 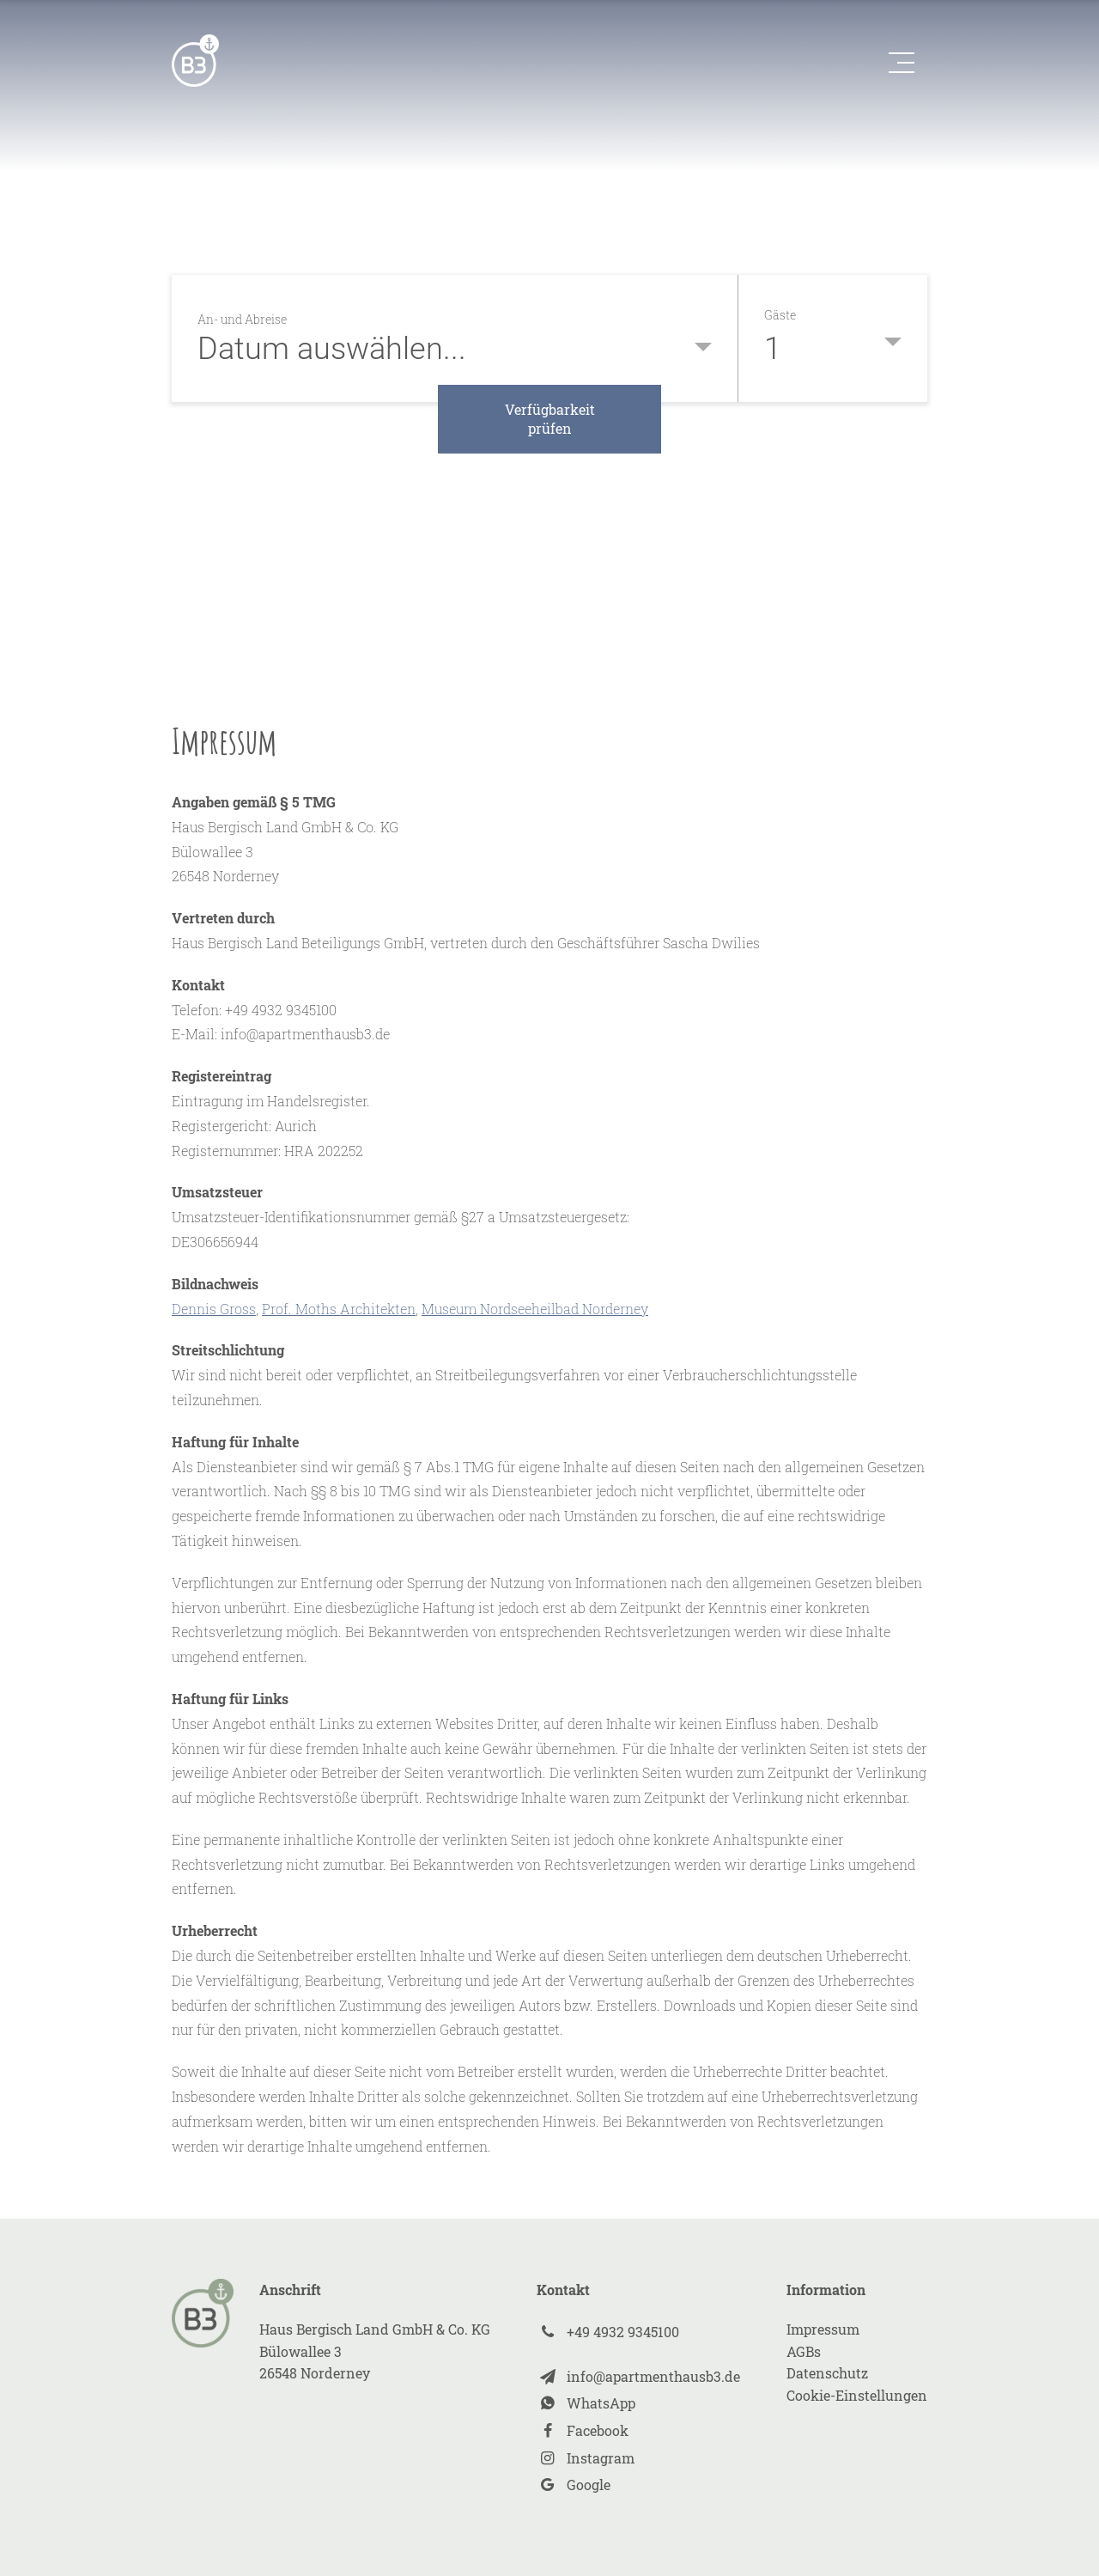 What do you see at coordinates (638, 2332) in the screenshot?
I see `[Xing]` at bounding box center [638, 2332].